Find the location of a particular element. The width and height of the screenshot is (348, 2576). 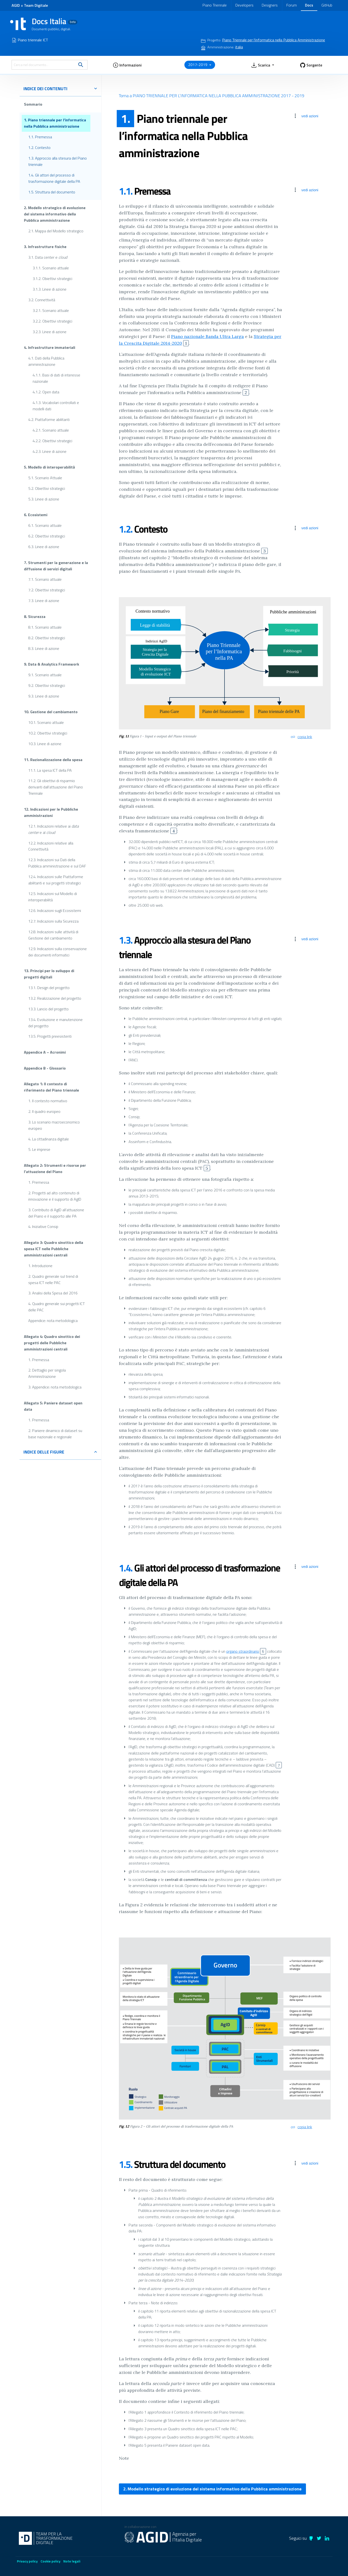

[button] is located at coordinates (127, 65).